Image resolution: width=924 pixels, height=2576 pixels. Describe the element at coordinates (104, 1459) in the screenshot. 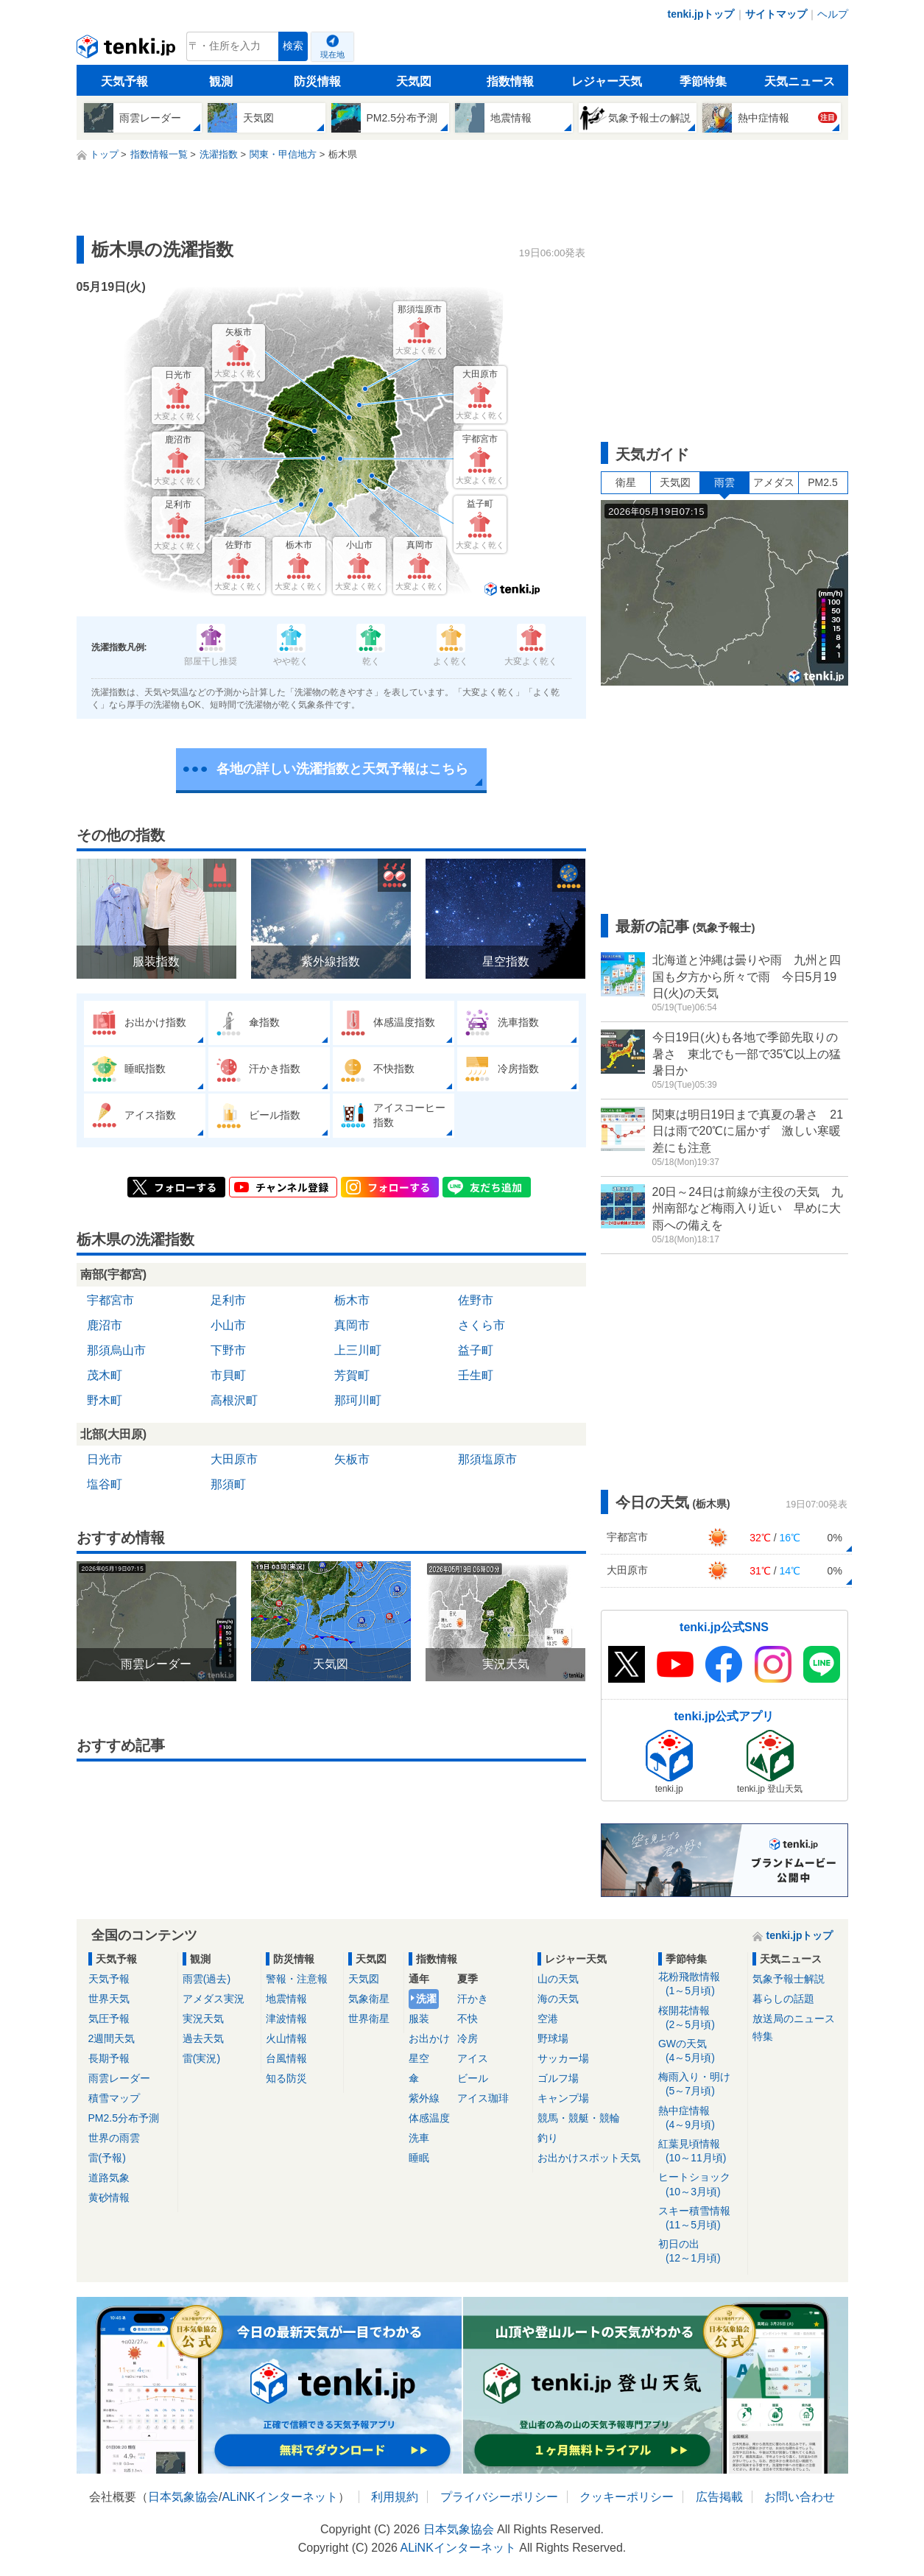

I see `日光市` at that location.